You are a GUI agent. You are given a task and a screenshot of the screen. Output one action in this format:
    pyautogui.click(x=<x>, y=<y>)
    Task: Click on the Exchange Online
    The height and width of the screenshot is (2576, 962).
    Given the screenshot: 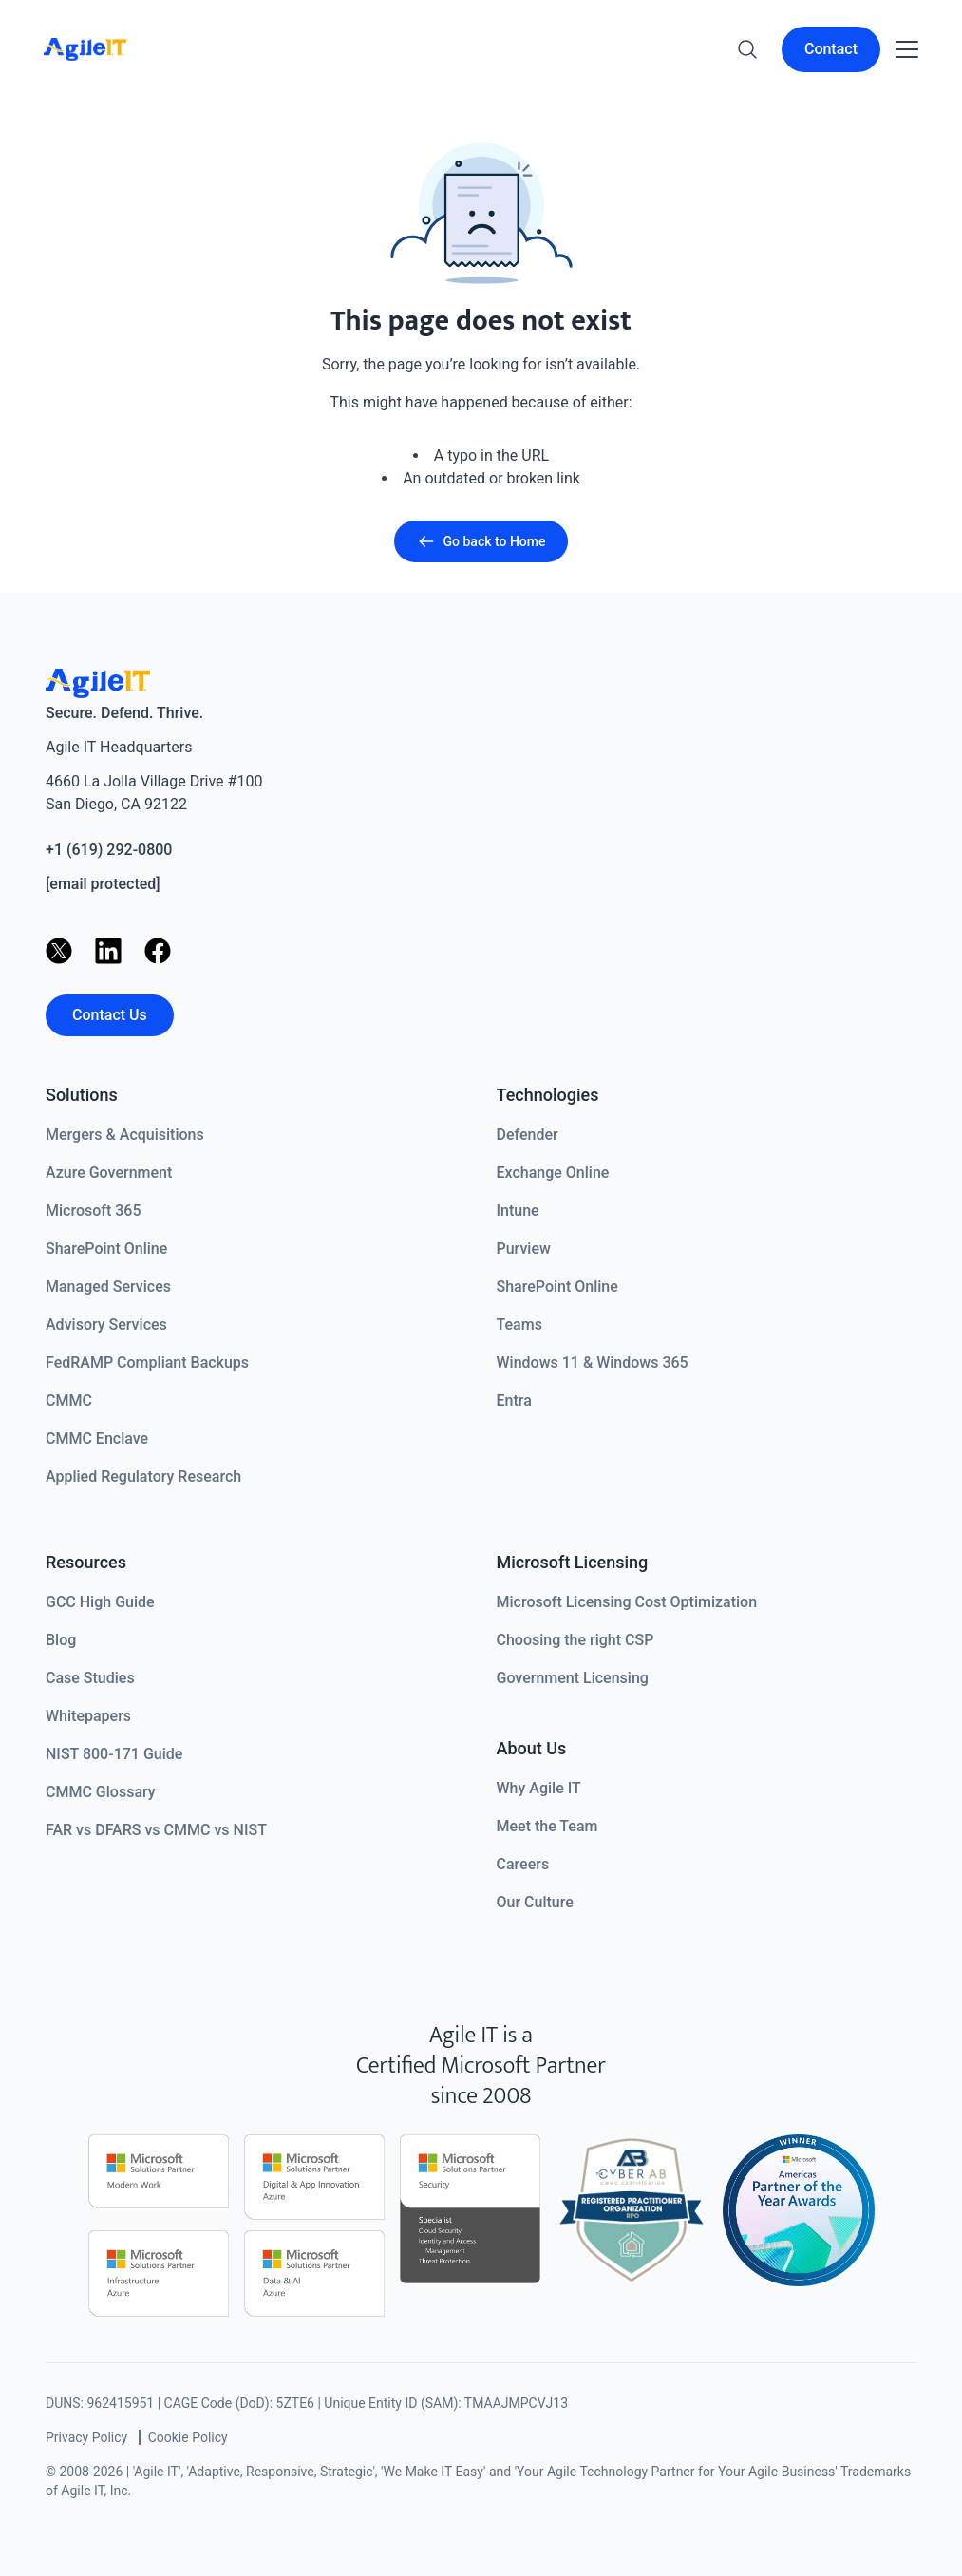 What is the action you would take?
    pyautogui.click(x=553, y=1173)
    